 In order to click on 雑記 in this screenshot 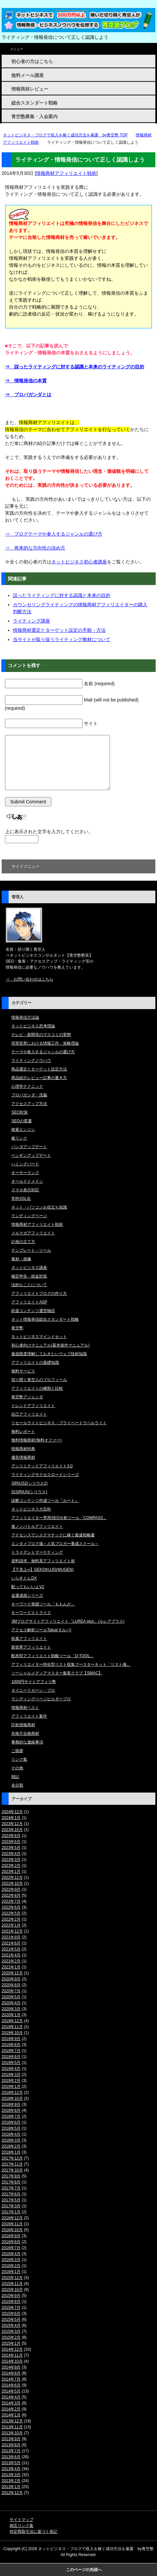, I will do `click(15, 1776)`.